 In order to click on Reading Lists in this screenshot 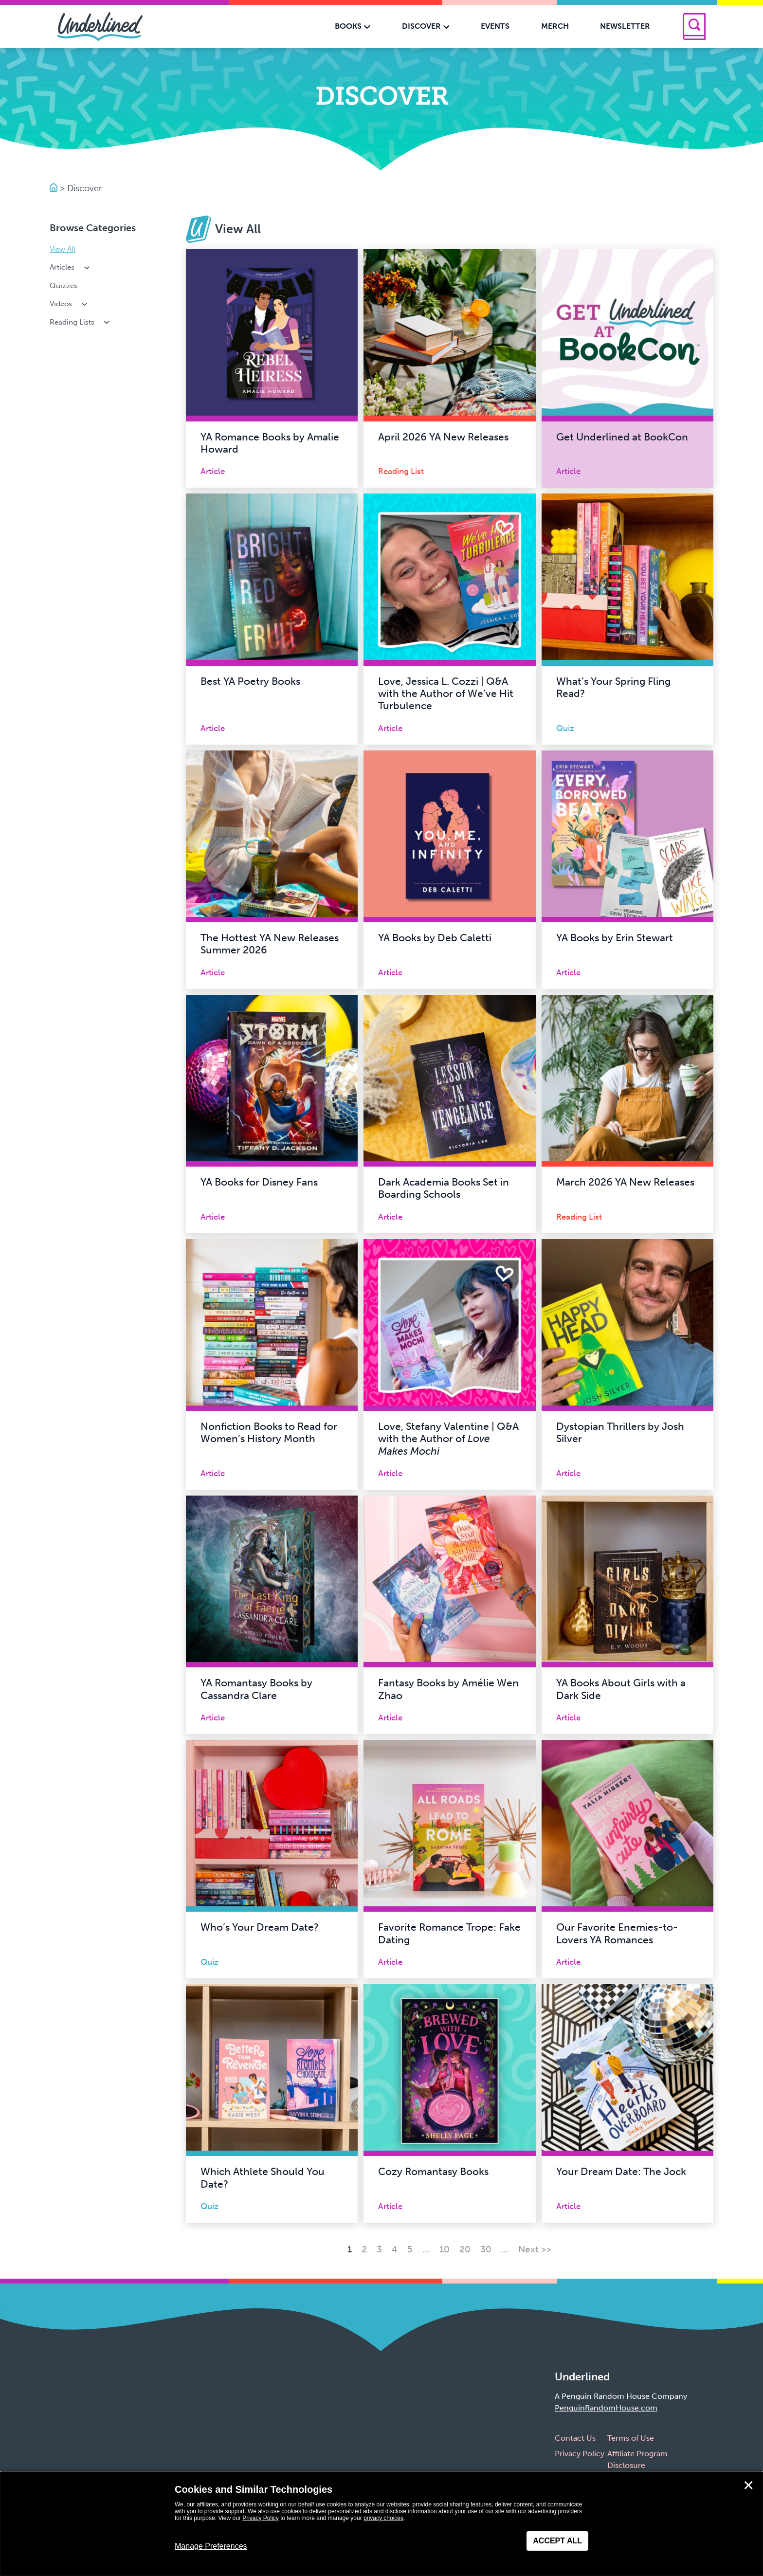, I will do `click(80, 322)`.